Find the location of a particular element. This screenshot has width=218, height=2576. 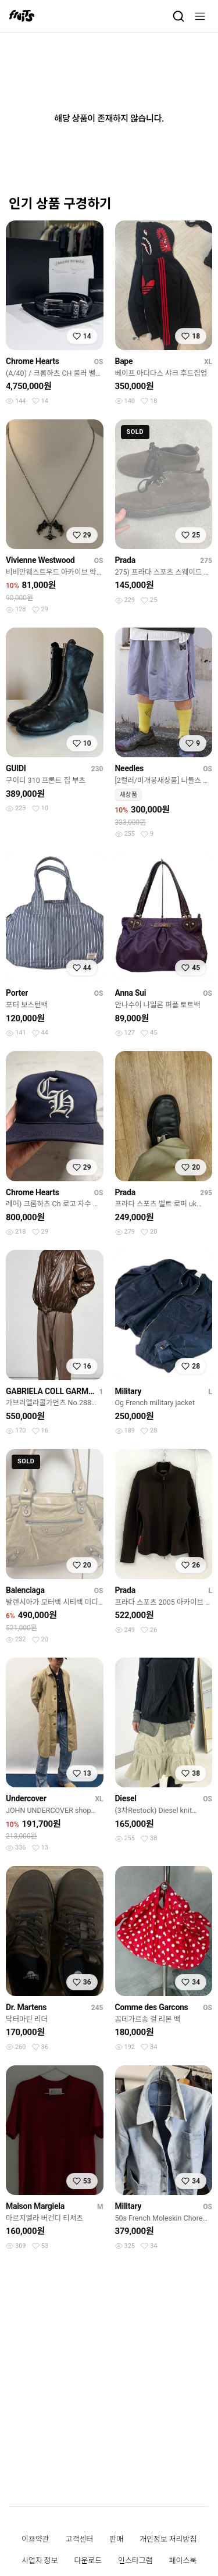

이용약관 is located at coordinates (35, 2539).